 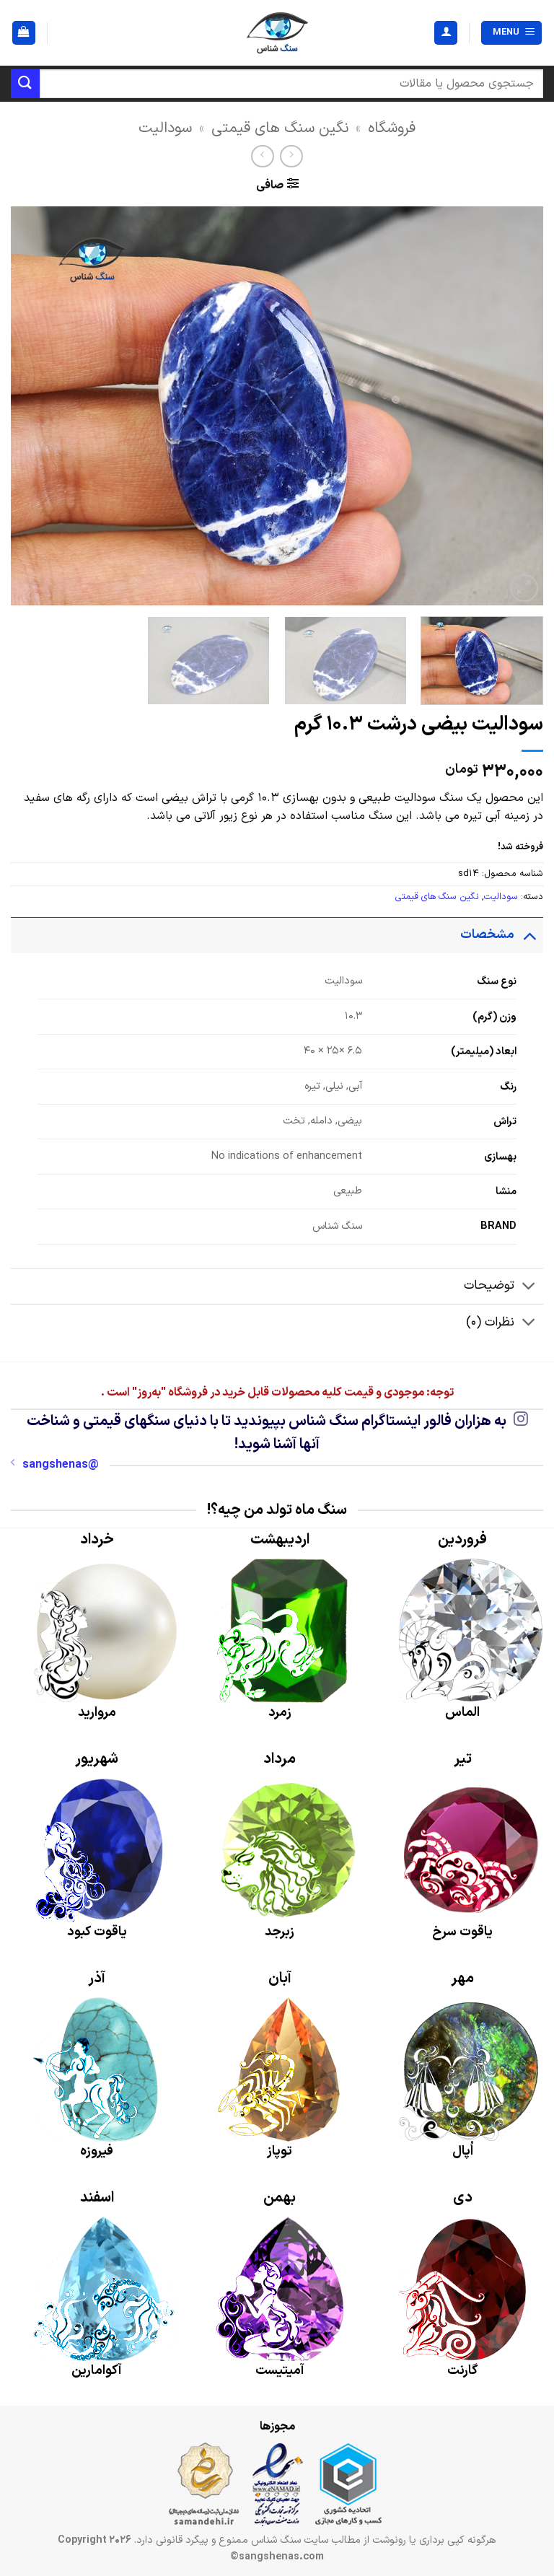 I want to click on [Toggle], so click(x=529, y=934).